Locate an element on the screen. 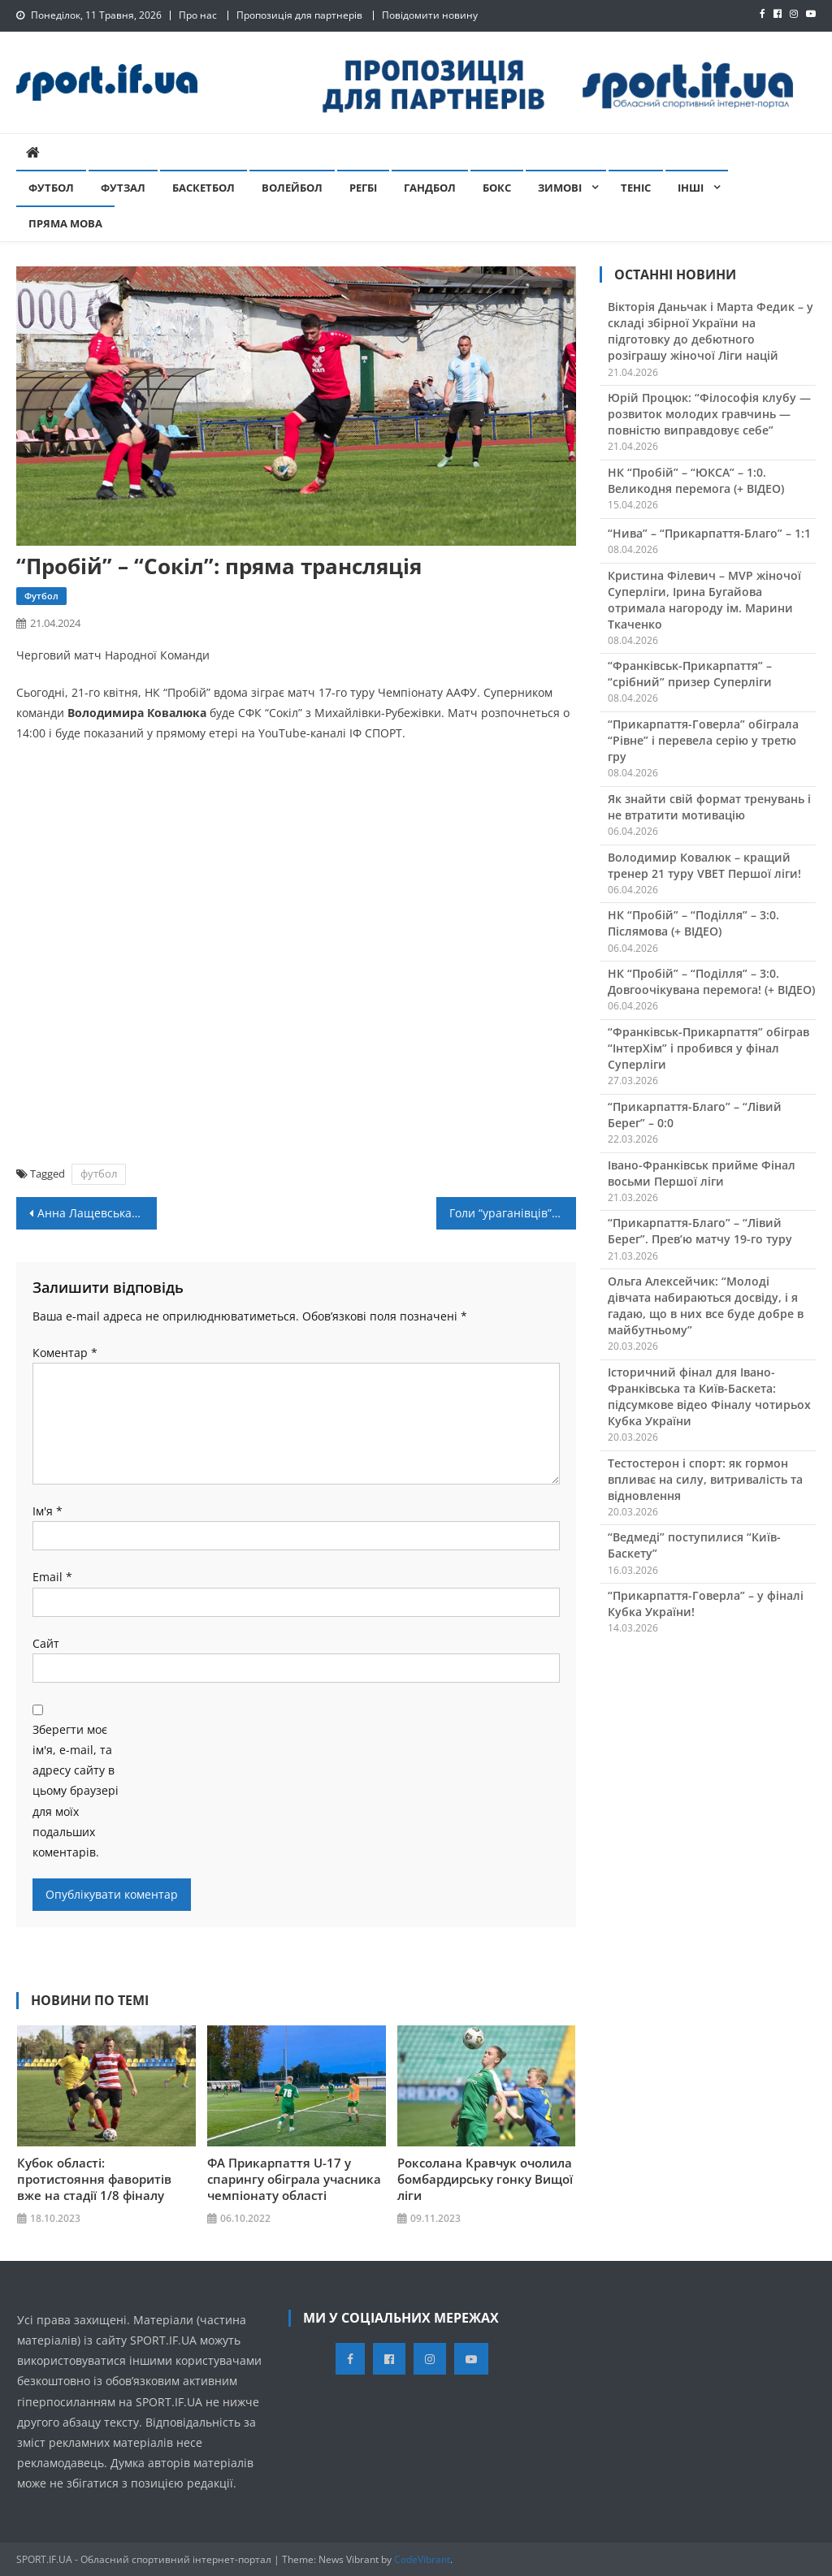 This screenshot has width=832, height=2576. Про нас is located at coordinates (198, 15).